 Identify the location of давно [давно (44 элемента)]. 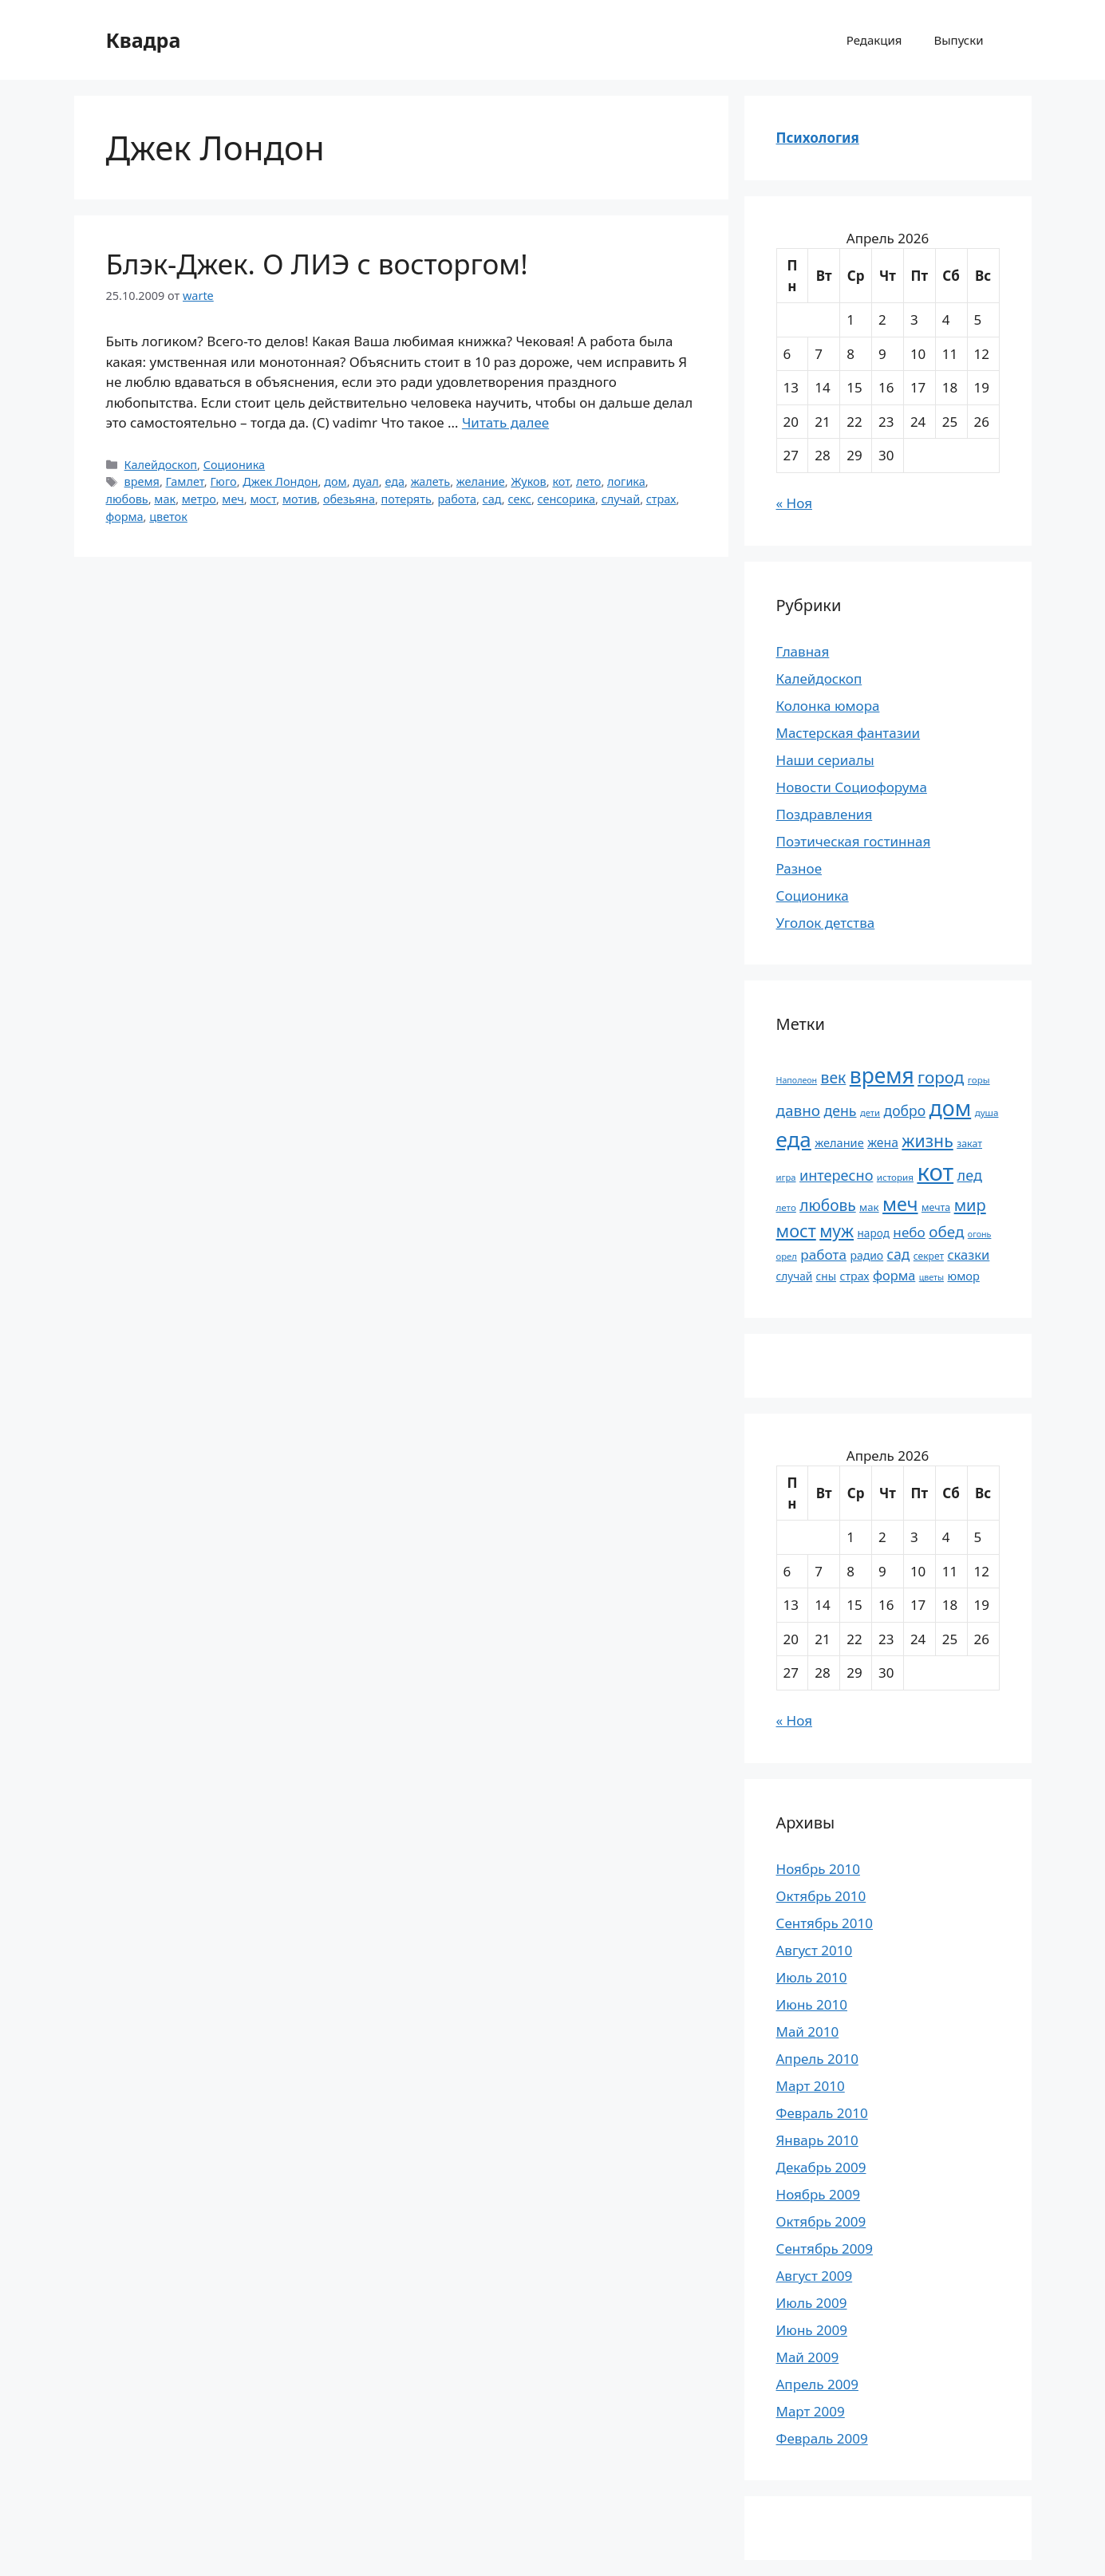
(798, 1110).